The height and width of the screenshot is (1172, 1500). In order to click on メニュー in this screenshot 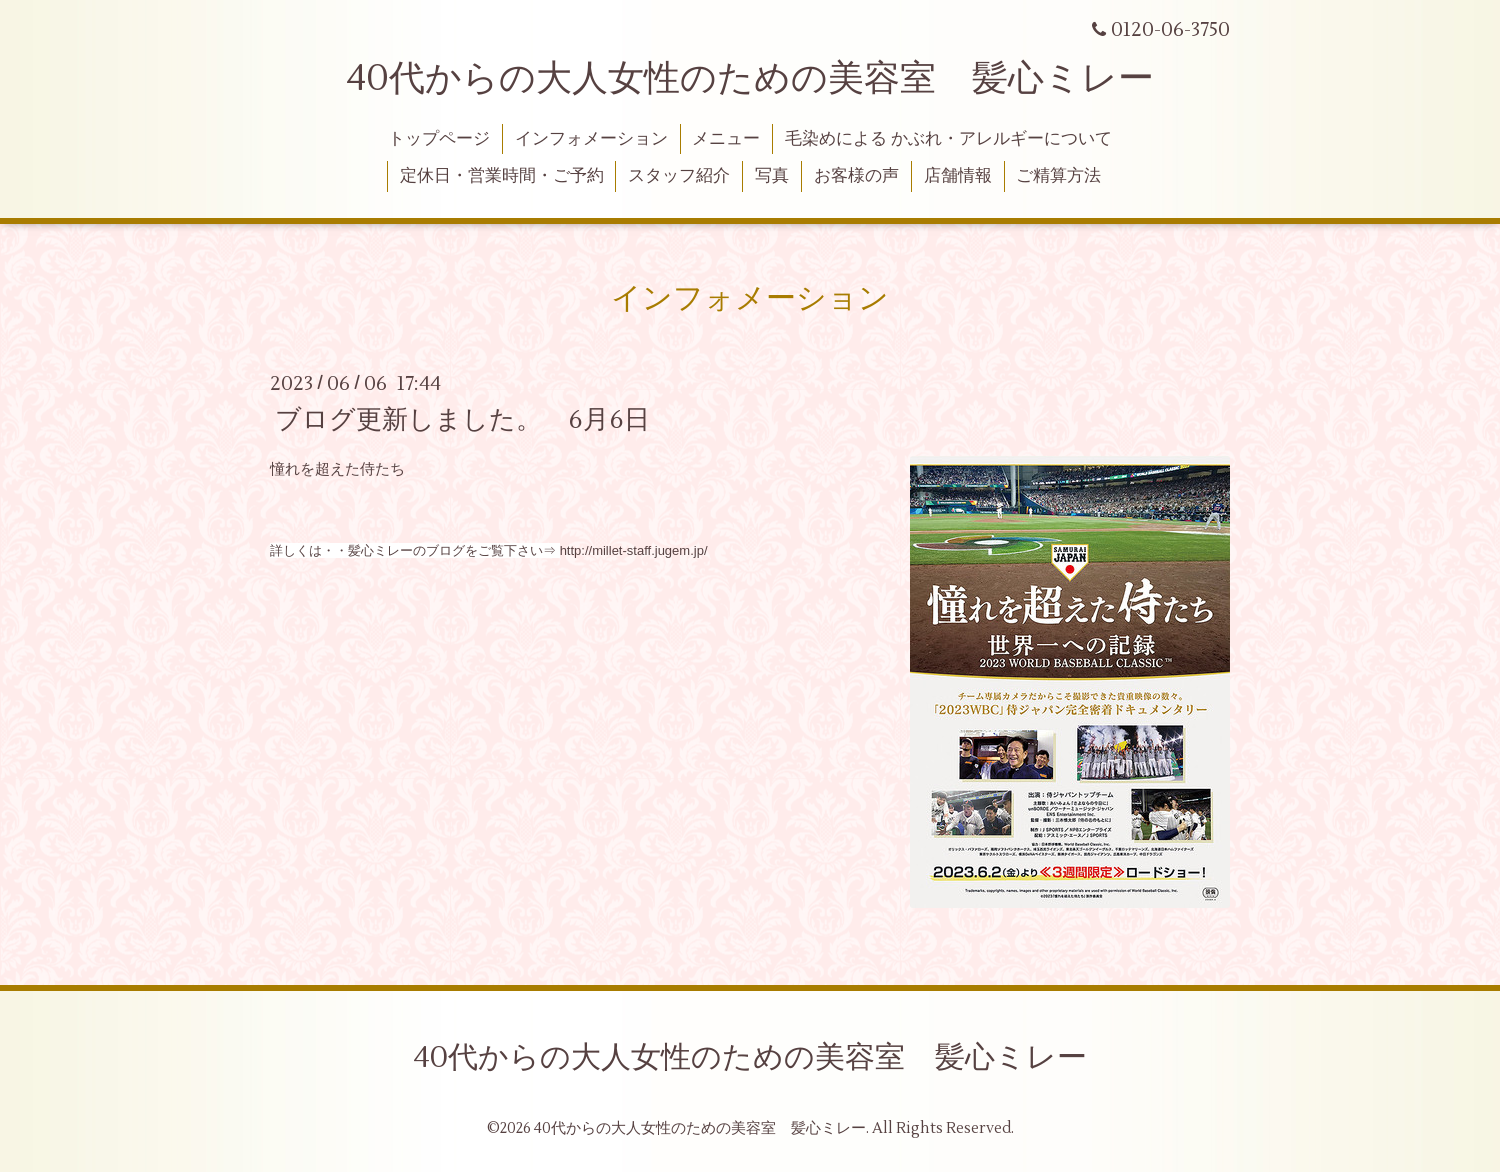, I will do `click(726, 139)`.